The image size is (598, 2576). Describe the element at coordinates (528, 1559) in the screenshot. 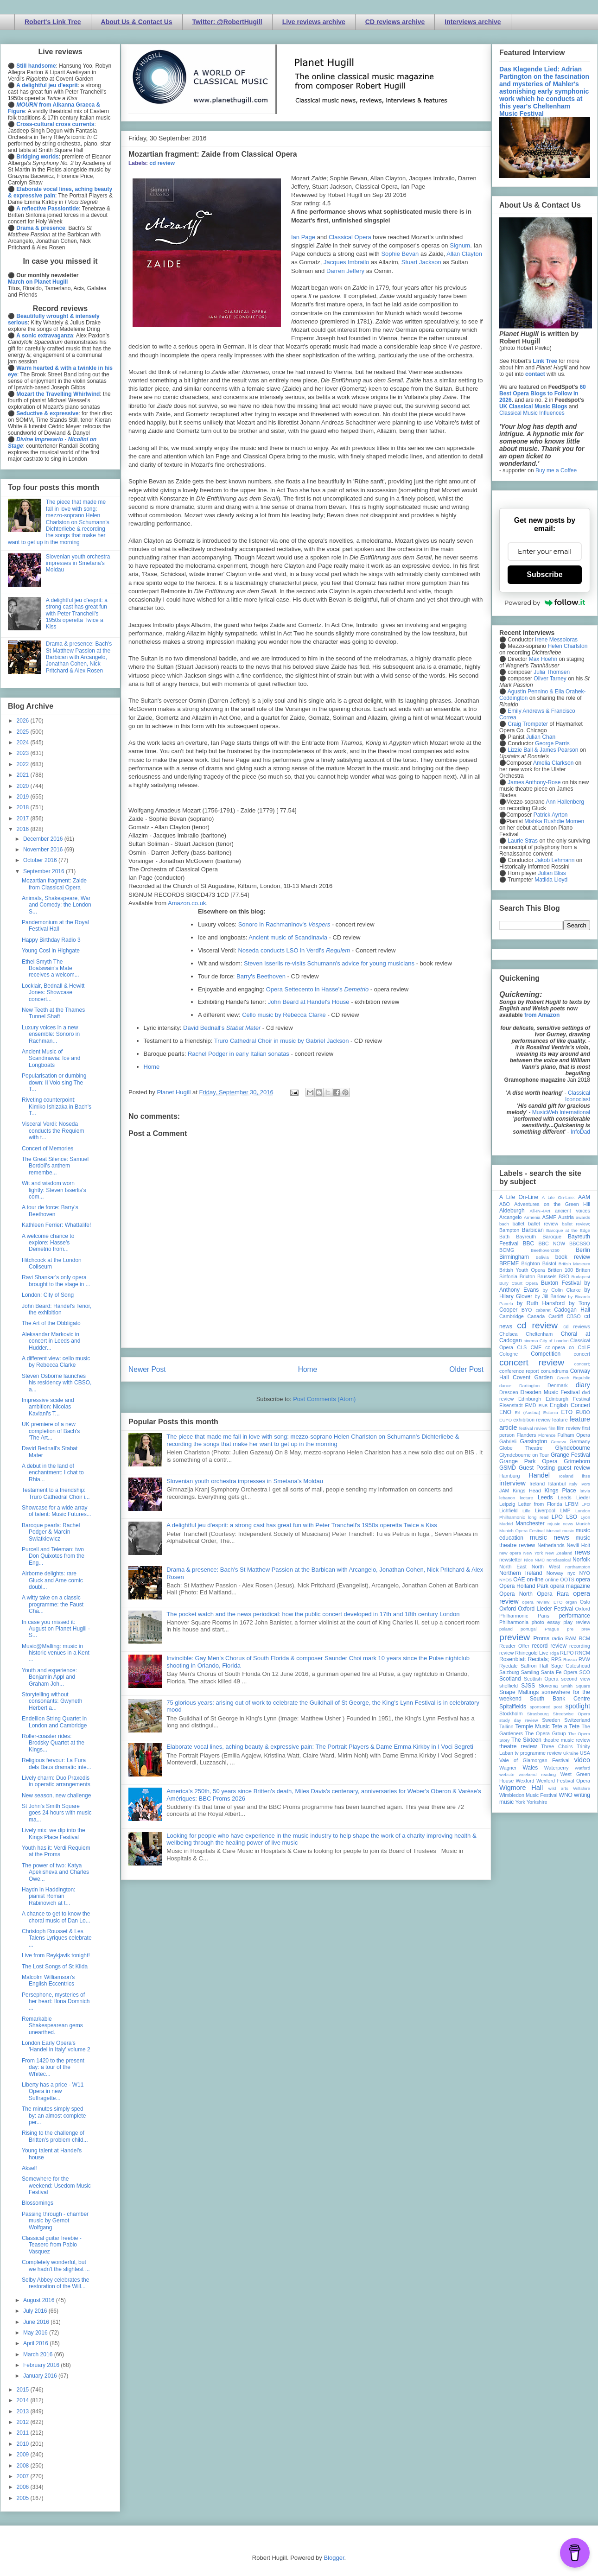

I see `Nice` at that location.